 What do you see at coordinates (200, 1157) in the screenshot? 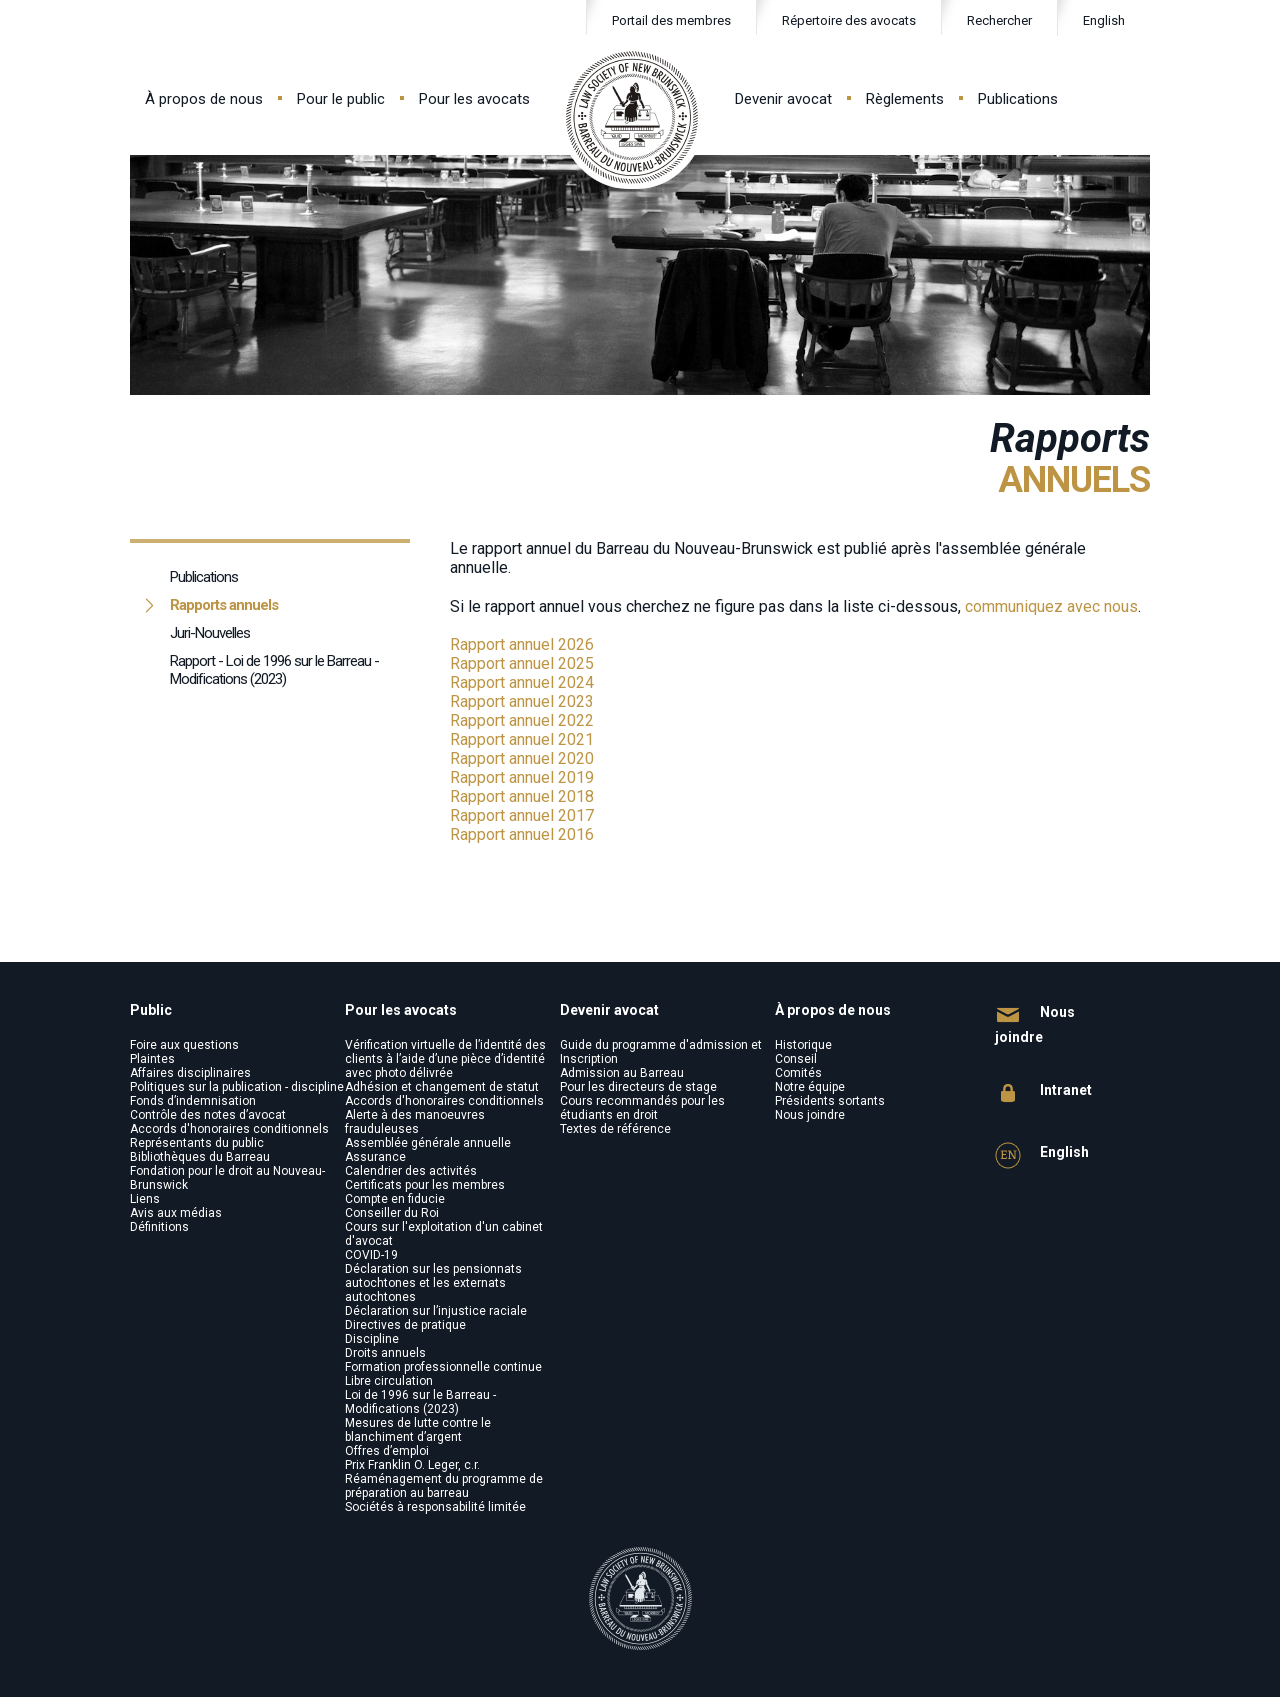
I see `Bibliothèques du Barreau` at bounding box center [200, 1157].